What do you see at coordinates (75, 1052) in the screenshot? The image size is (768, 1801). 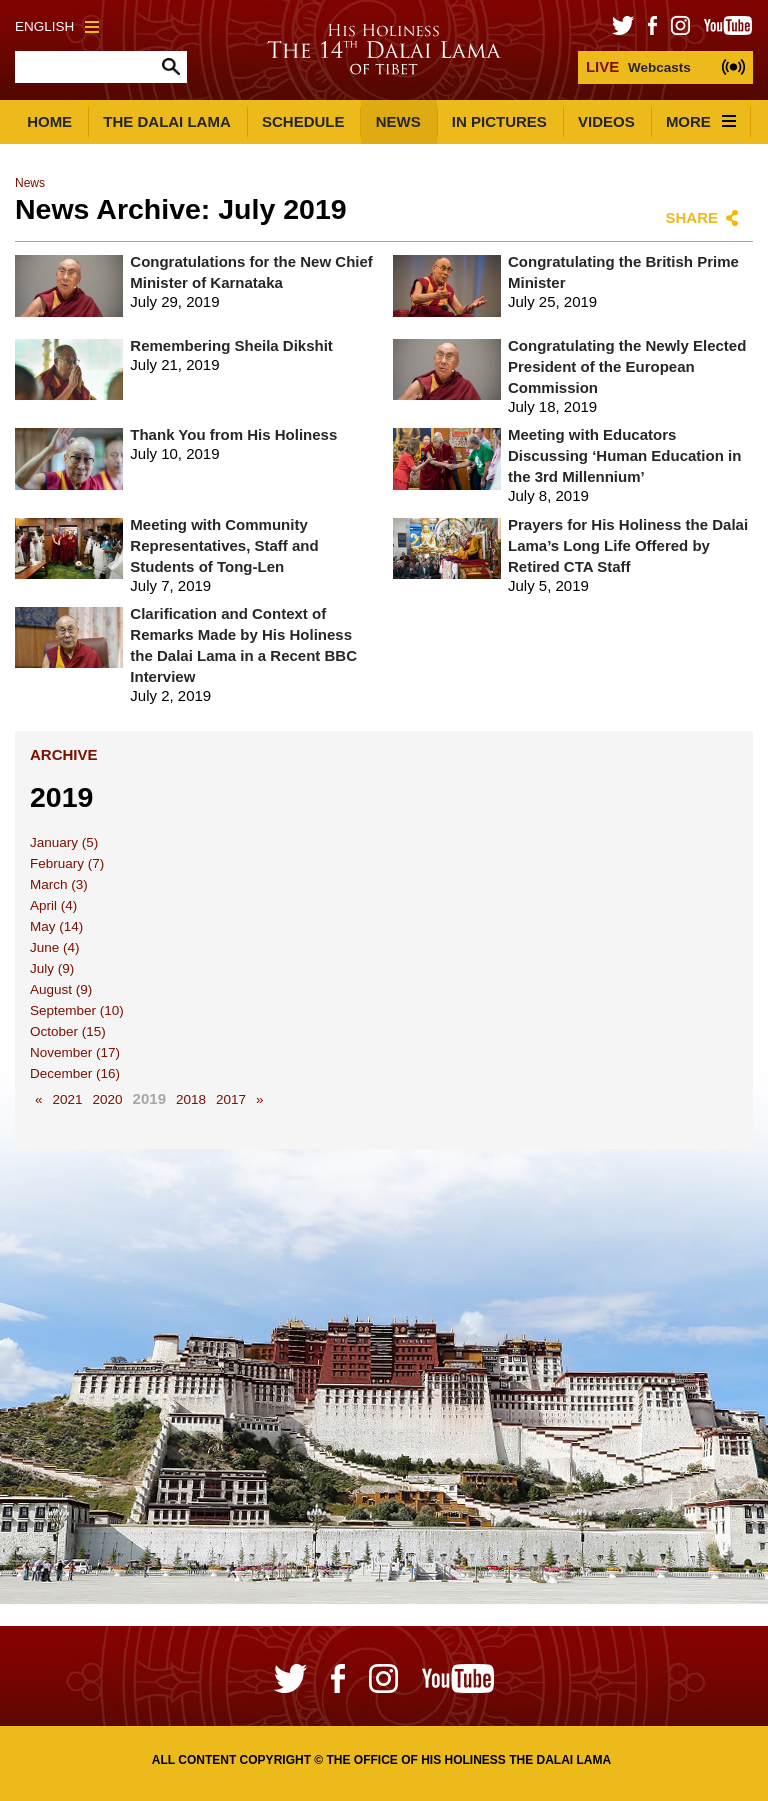 I see `November (17)` at bounding box center [75, 1052].